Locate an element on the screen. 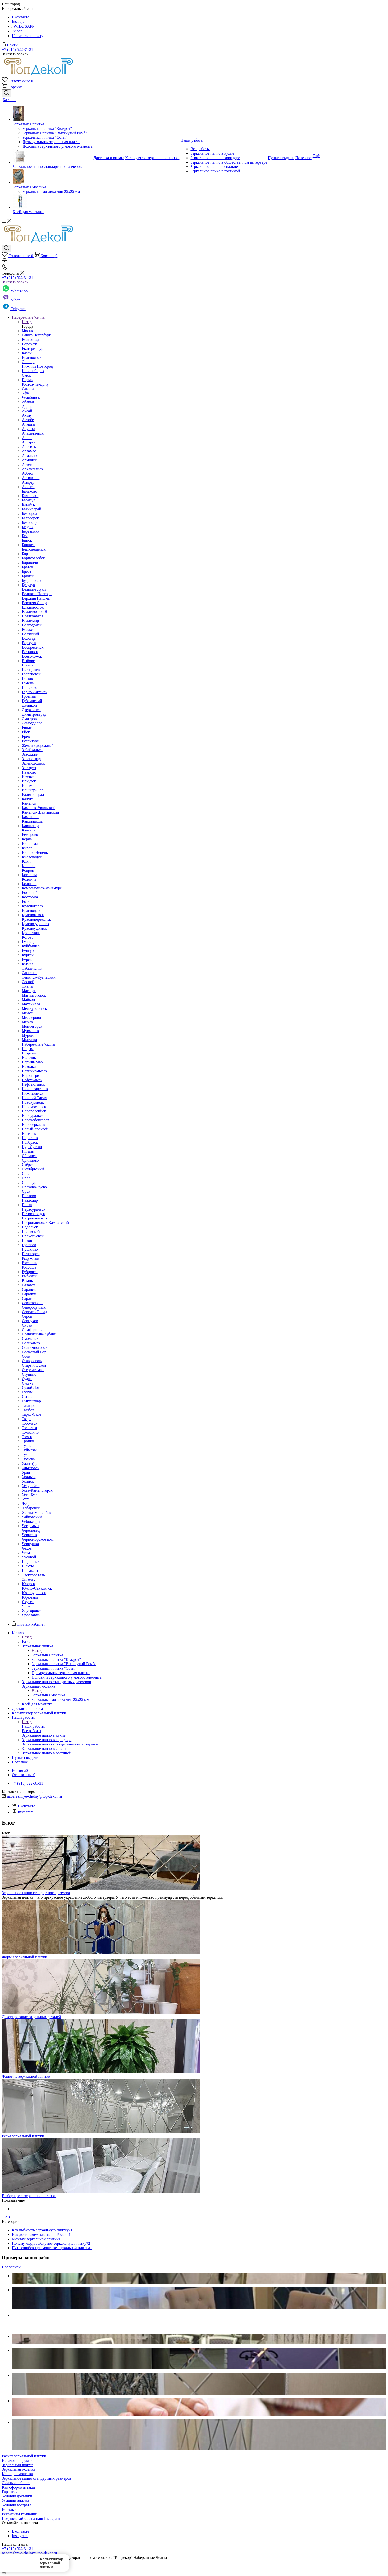 The width and height of the screenshot is (388, 2576). Все записи is located at coordinates (11, 2267).